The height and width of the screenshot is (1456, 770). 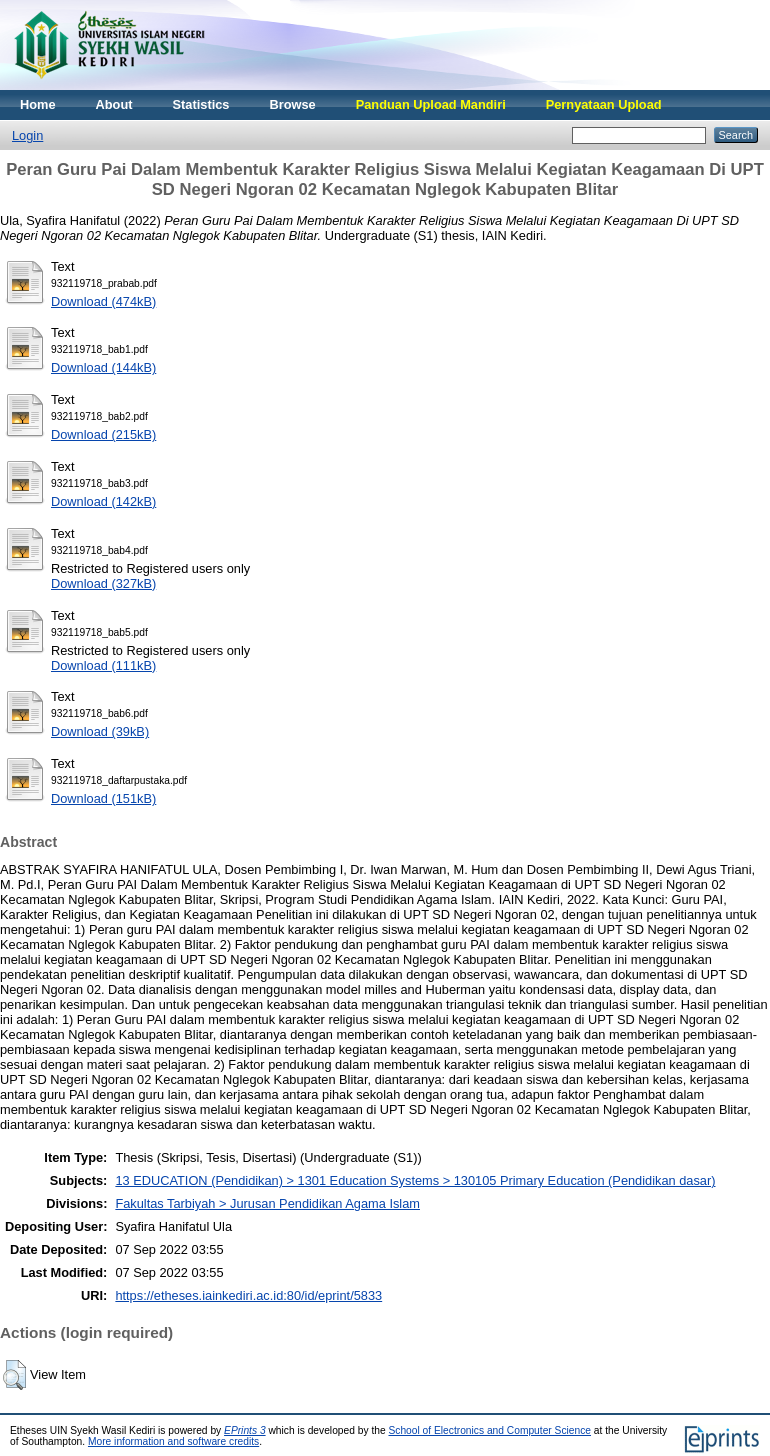 I want to click on Download (142kB), so click(x=103, y=501).